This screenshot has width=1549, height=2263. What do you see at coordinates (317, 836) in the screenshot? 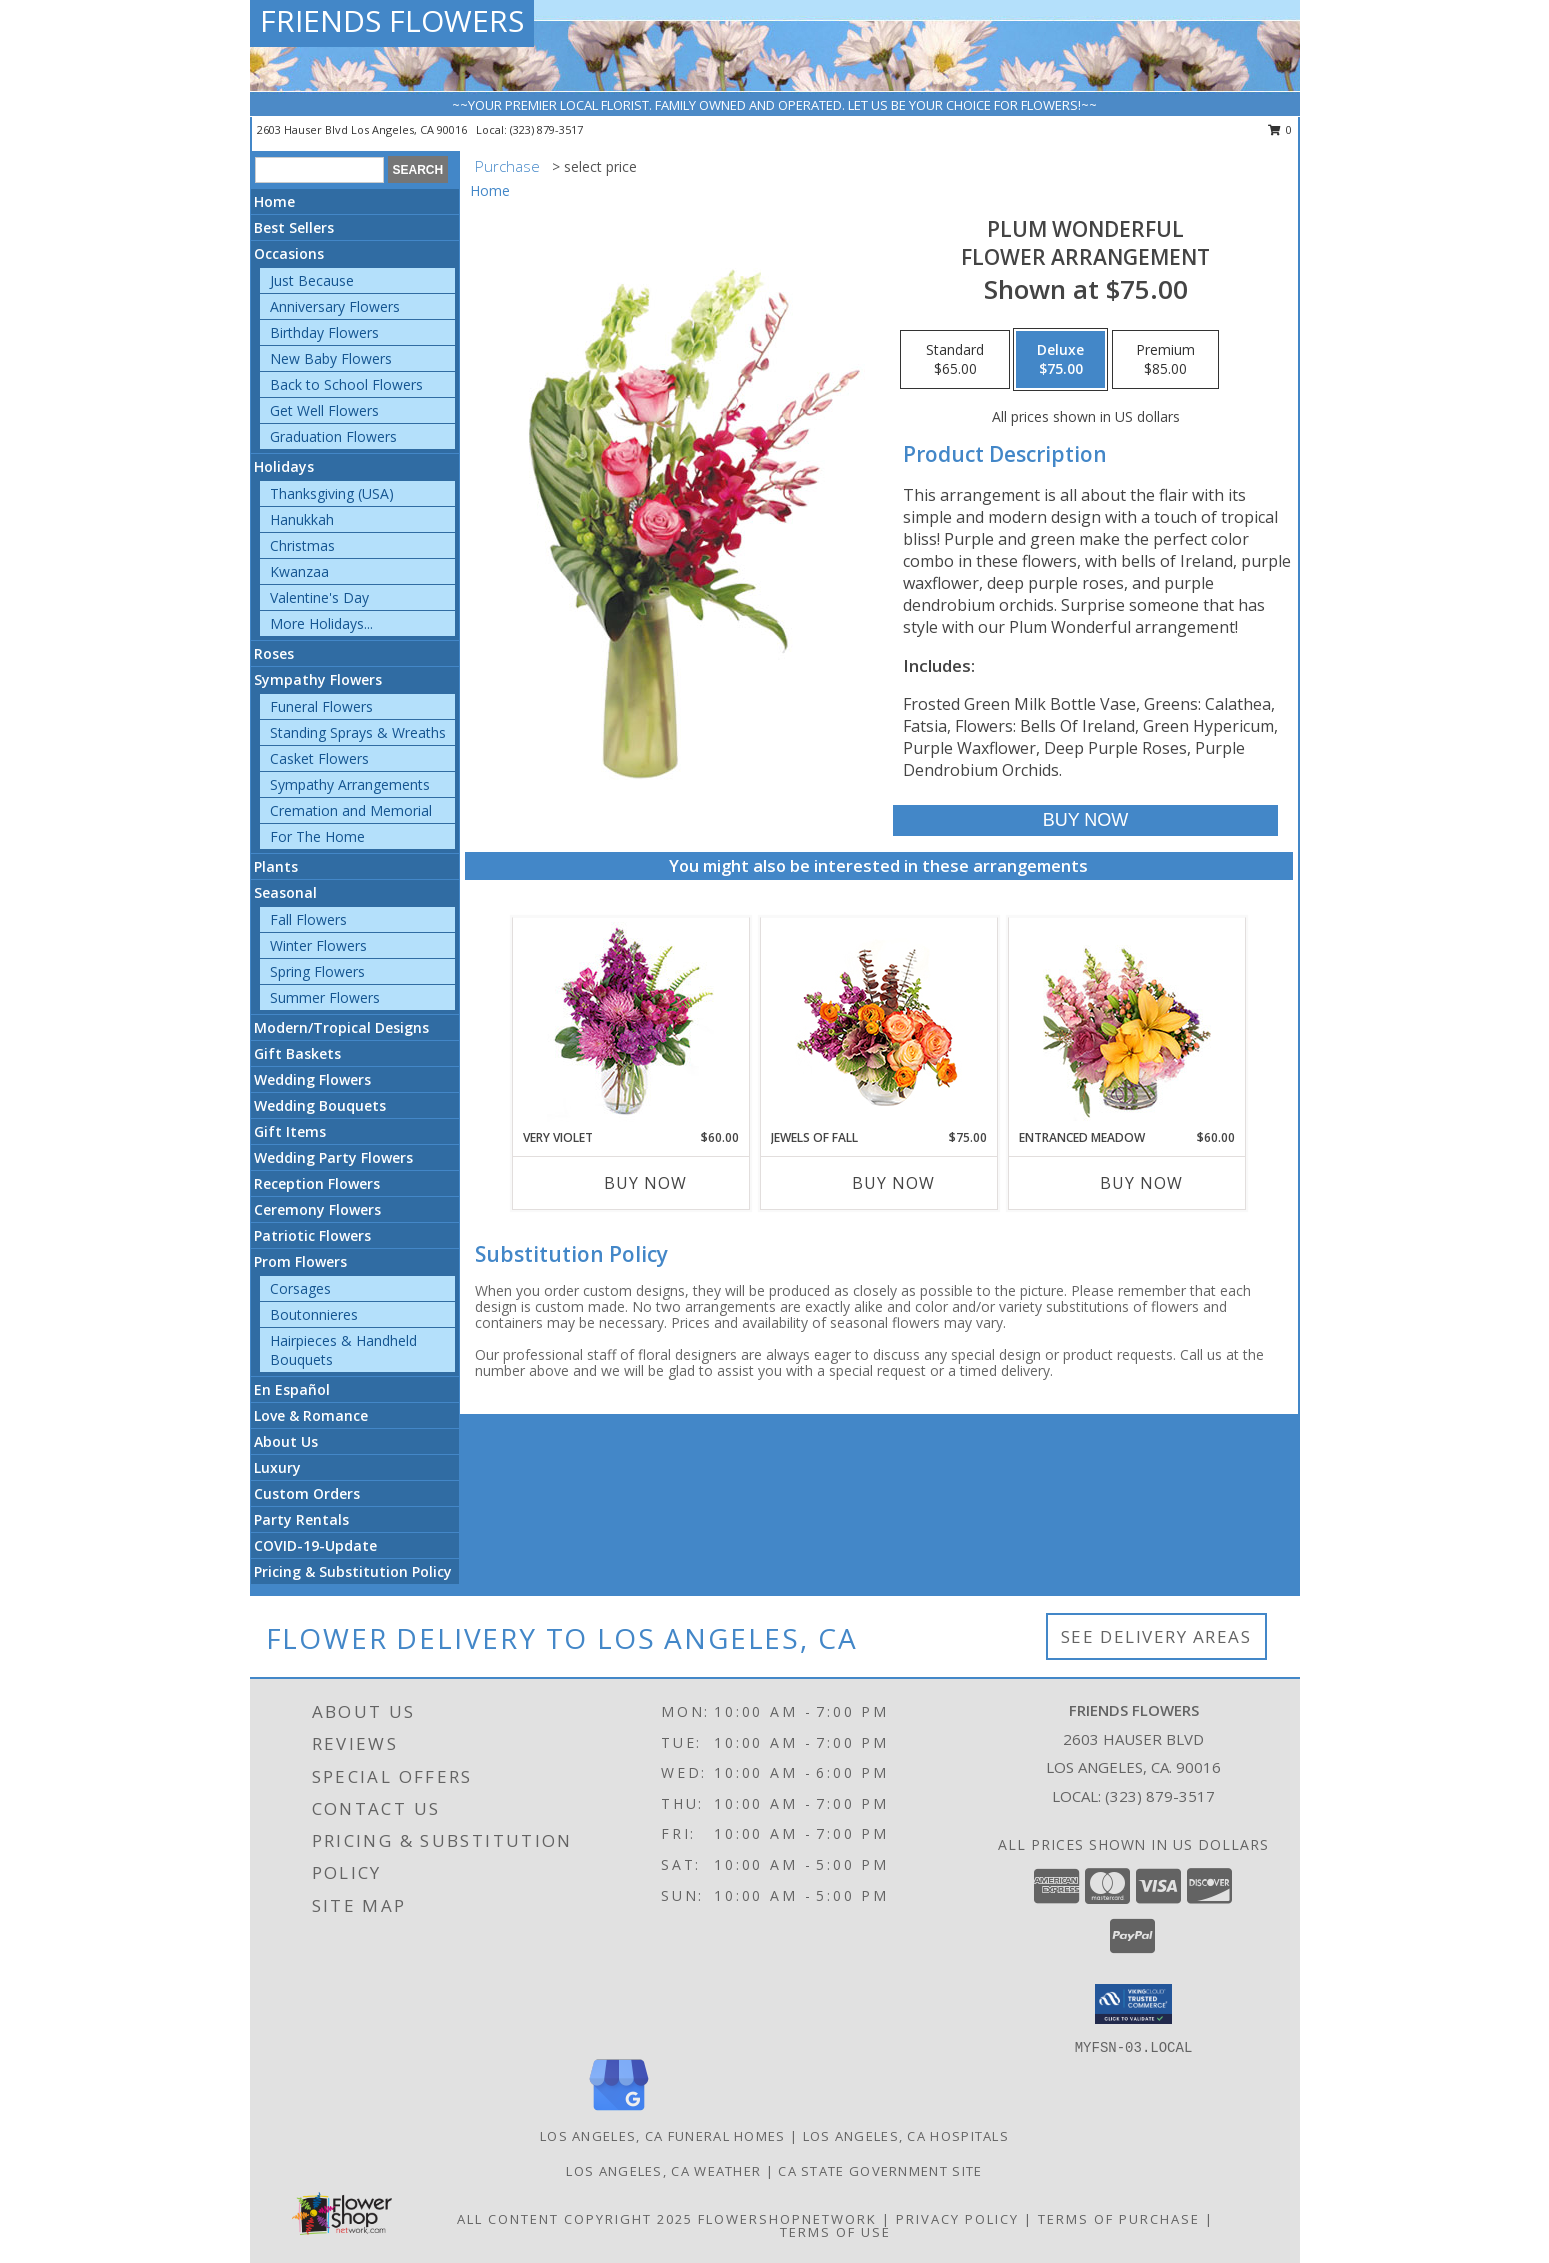
I see `For The Home` at bounding box center [317, 836].